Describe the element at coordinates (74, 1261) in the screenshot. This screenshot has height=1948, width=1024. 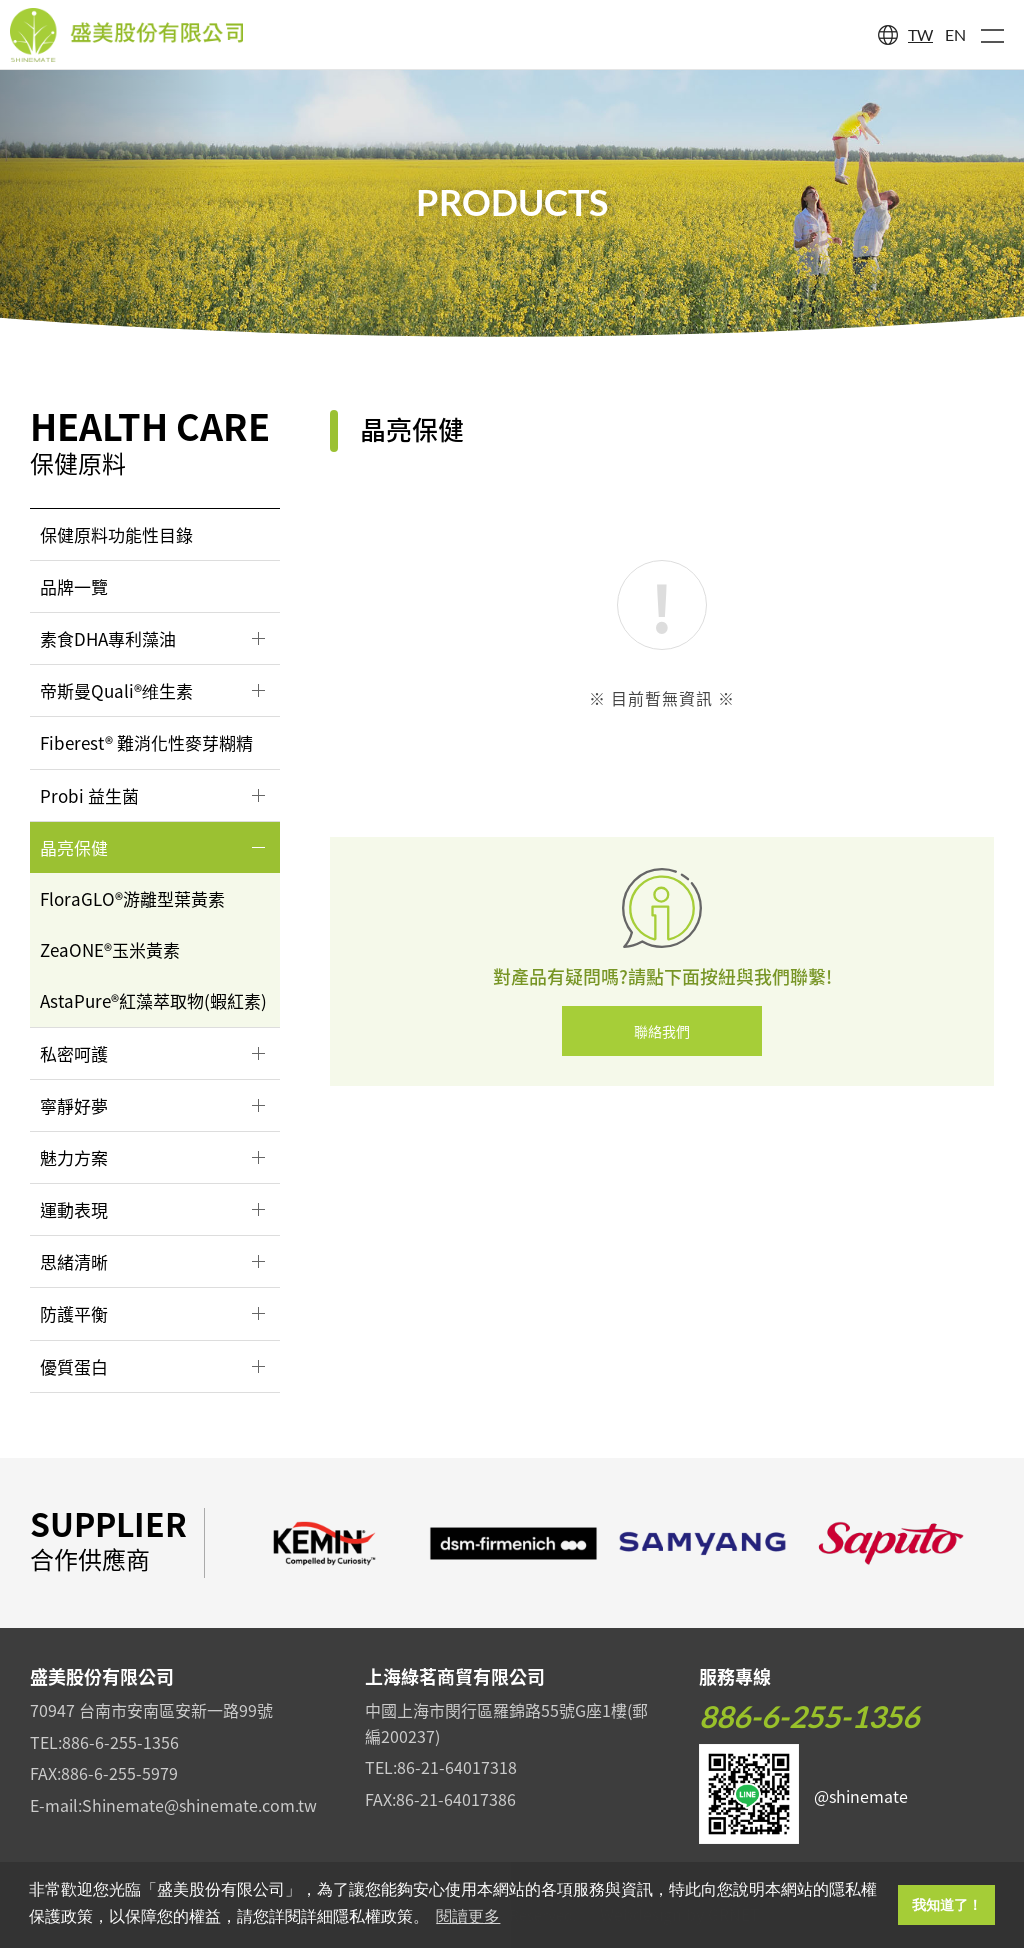
I see `思緒清晰` at that location.